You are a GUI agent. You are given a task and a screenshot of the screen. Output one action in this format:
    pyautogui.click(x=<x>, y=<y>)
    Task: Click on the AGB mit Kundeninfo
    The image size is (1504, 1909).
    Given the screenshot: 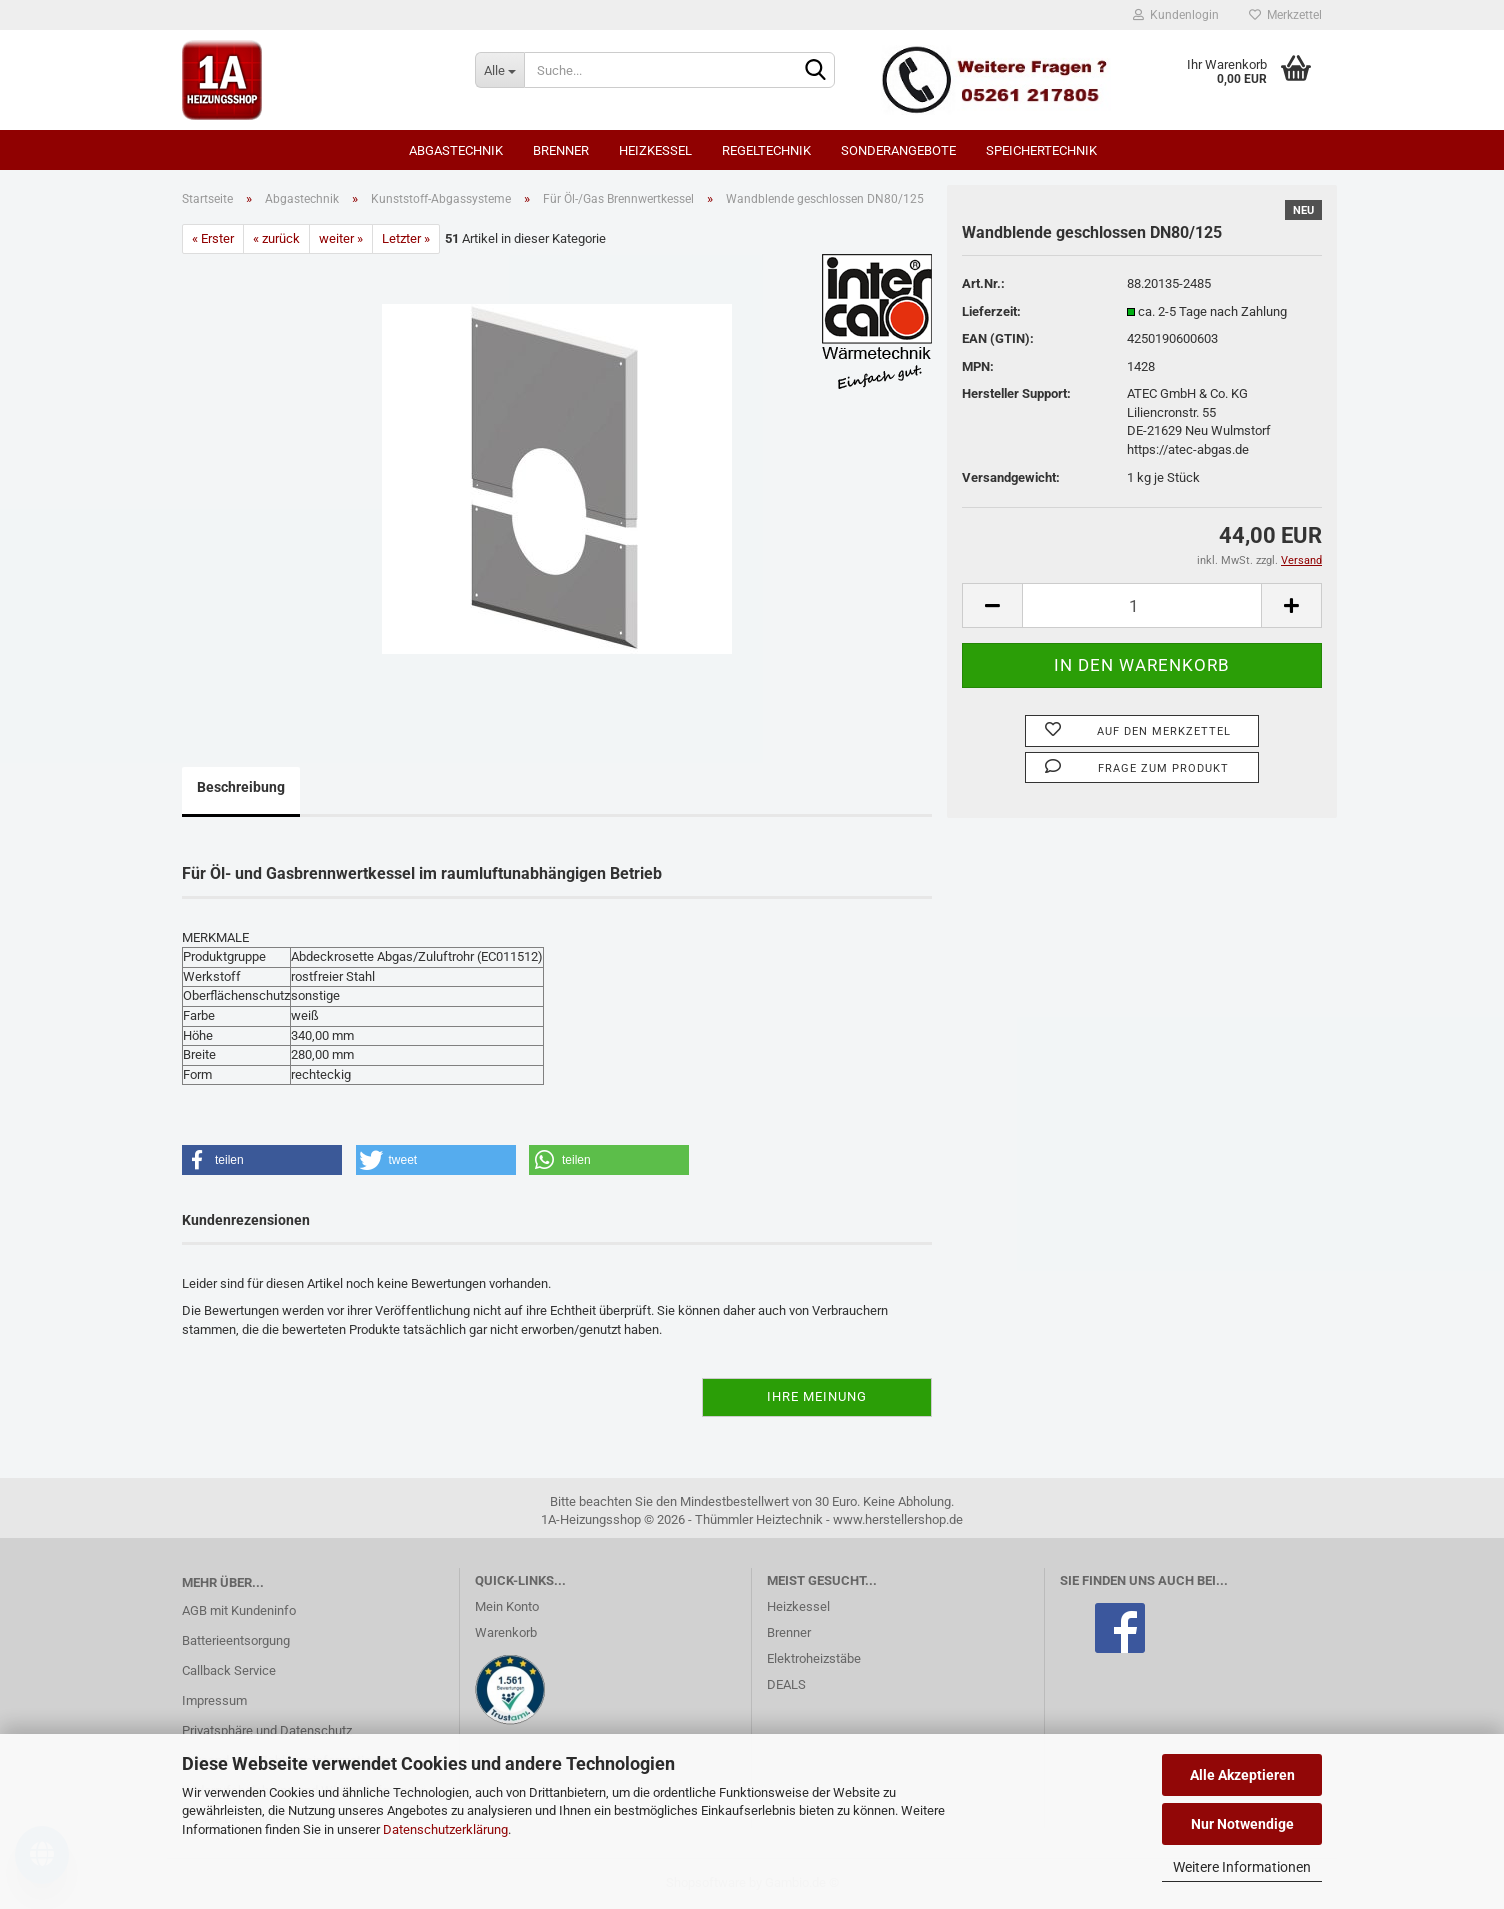 What is the action you would take?
    pyautogui.click(x=239, y=1610)
    